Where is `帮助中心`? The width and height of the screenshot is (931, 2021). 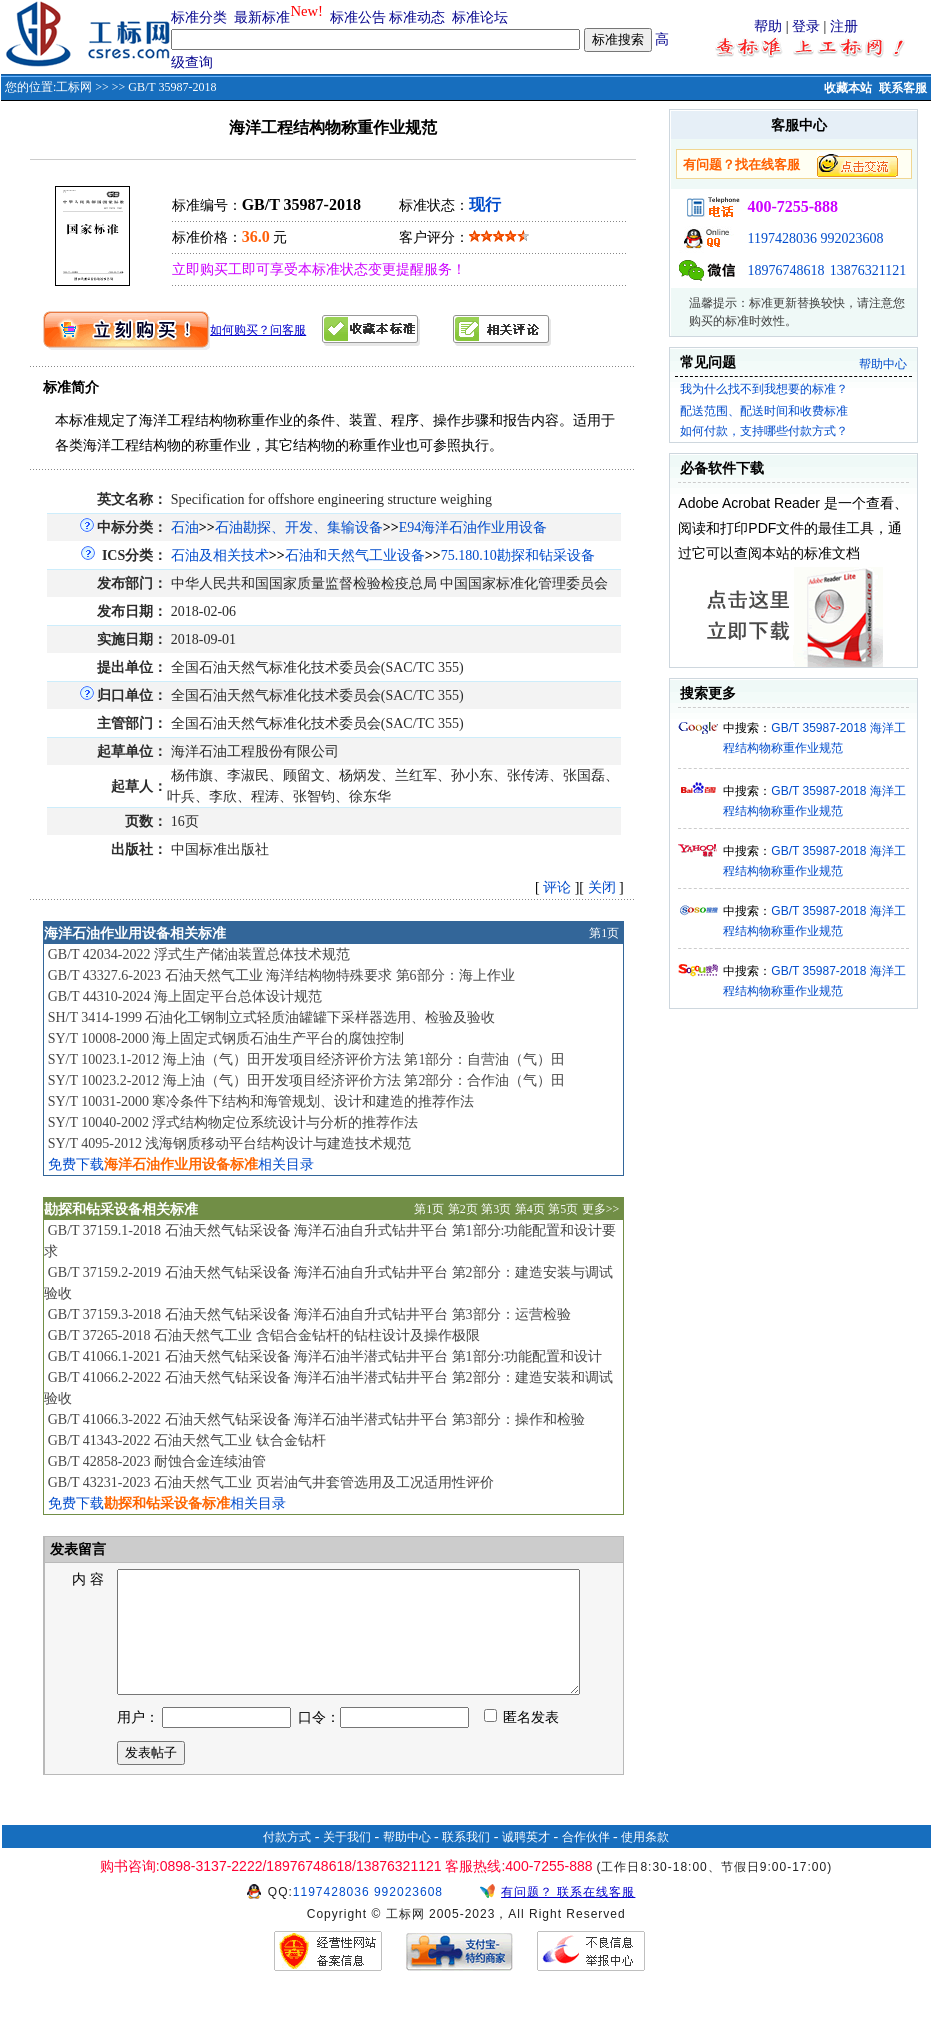 帮助中心 is located at coordinates (883, 364).